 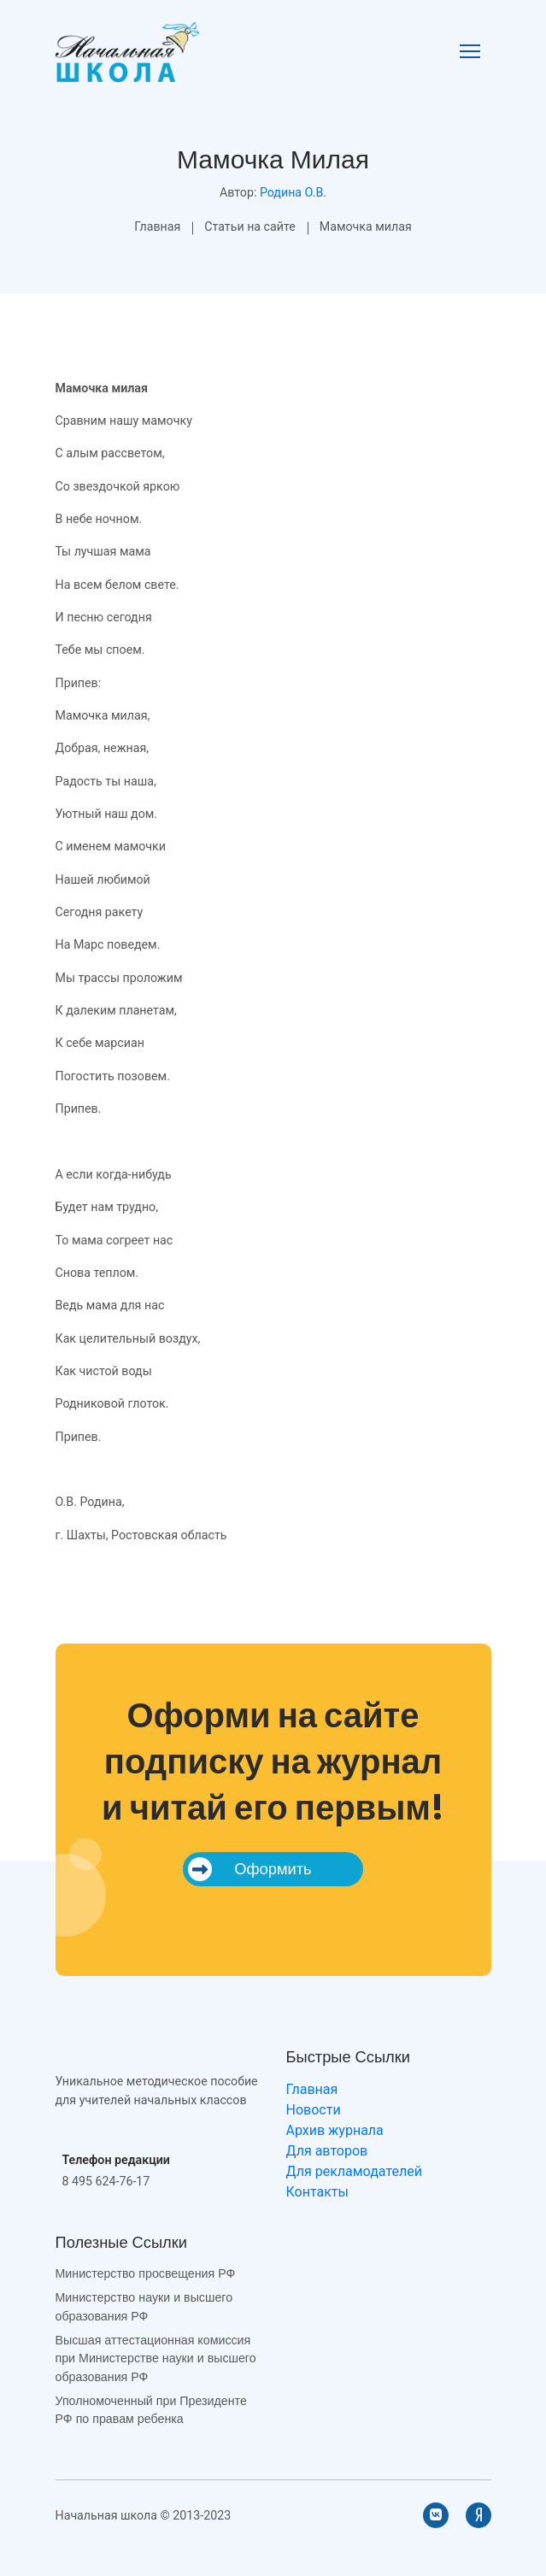 What do you see at coordinates (313, 2110) in the screenshot?
I see `Новости` at bounding box center [313, 2110].